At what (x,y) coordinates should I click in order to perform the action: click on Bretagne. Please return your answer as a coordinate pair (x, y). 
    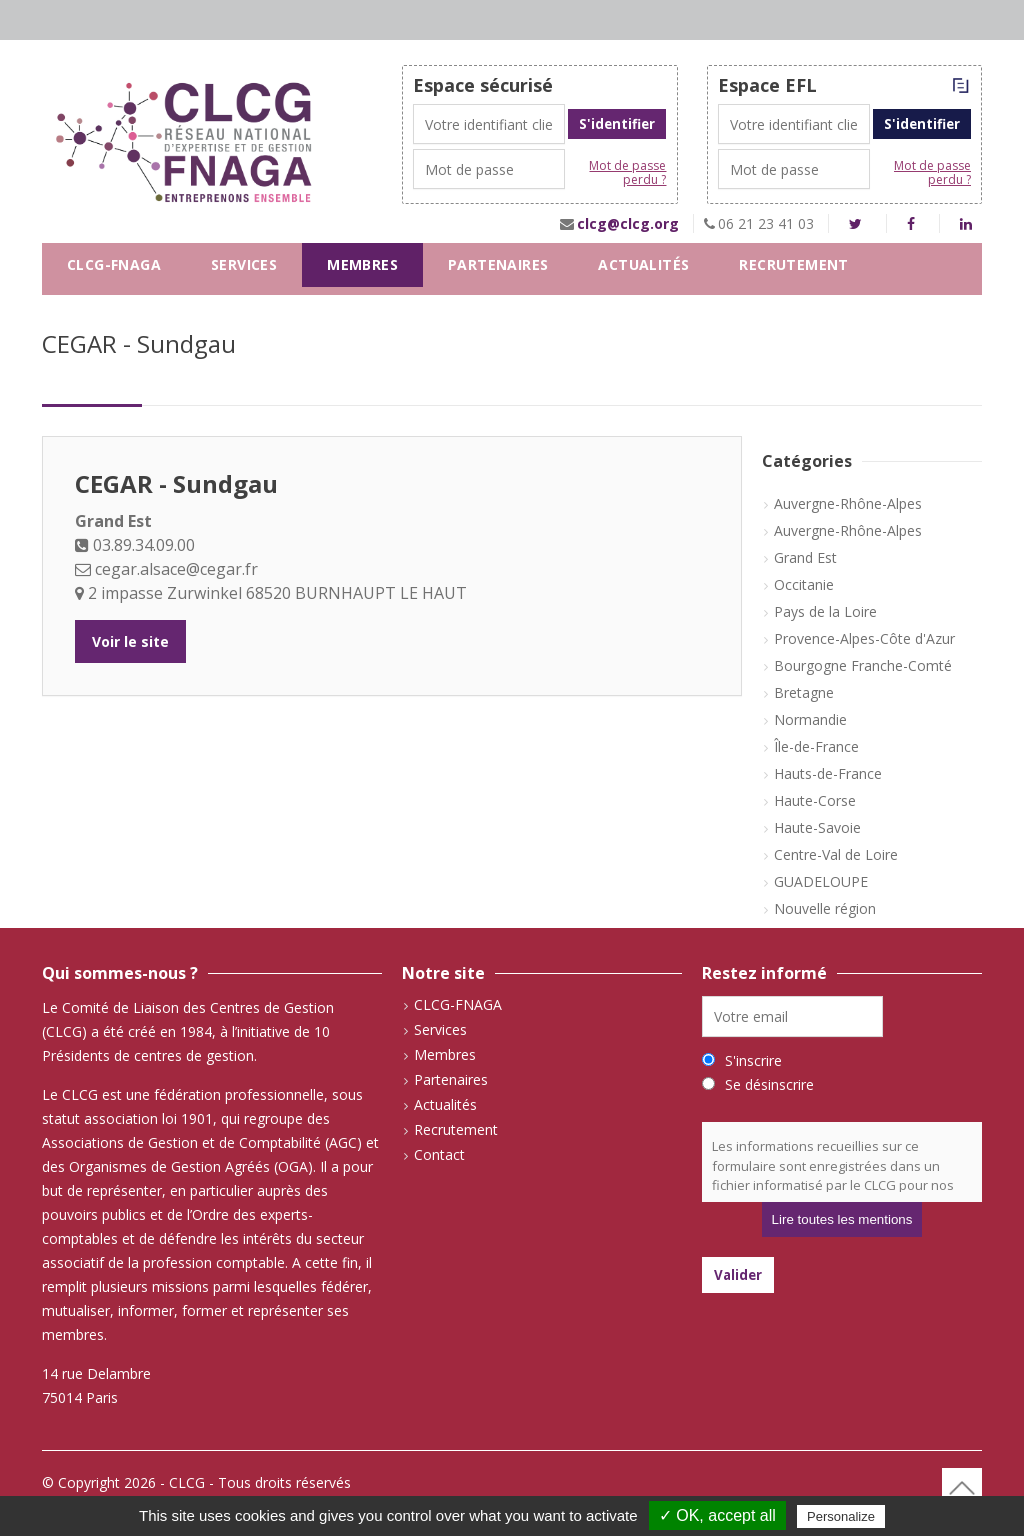
    Looking at the image, I should click on (804, 692).